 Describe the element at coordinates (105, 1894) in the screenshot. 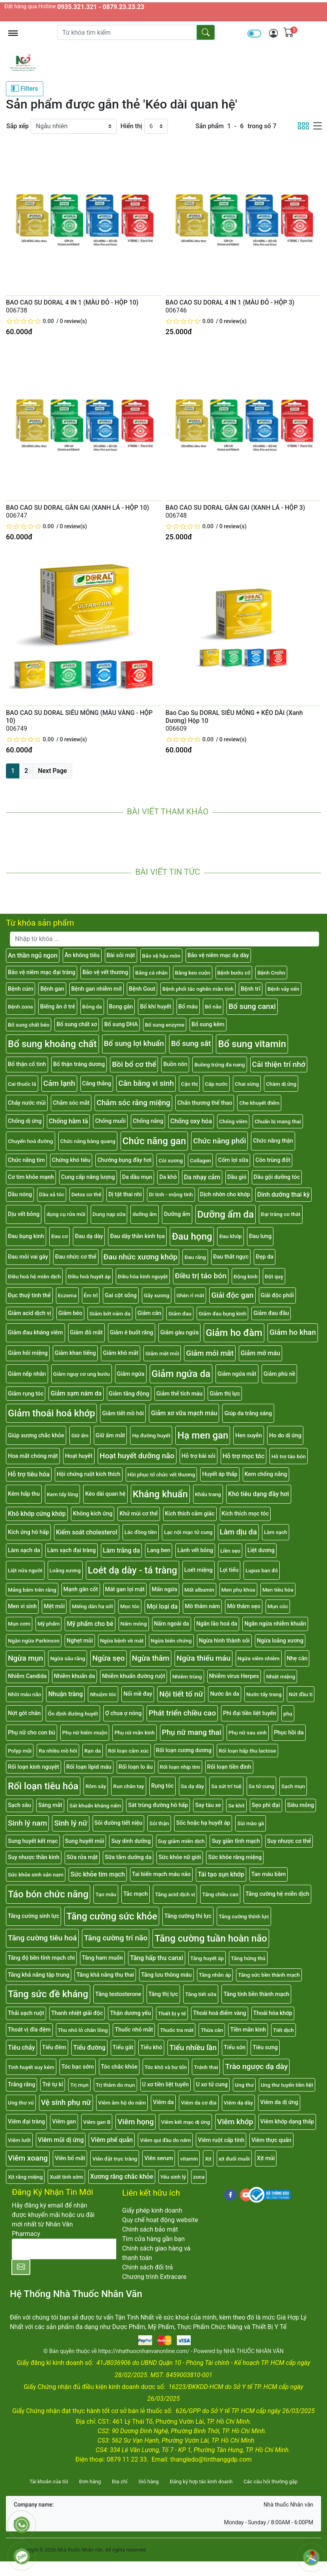

I see `Tạo máu` at that location.